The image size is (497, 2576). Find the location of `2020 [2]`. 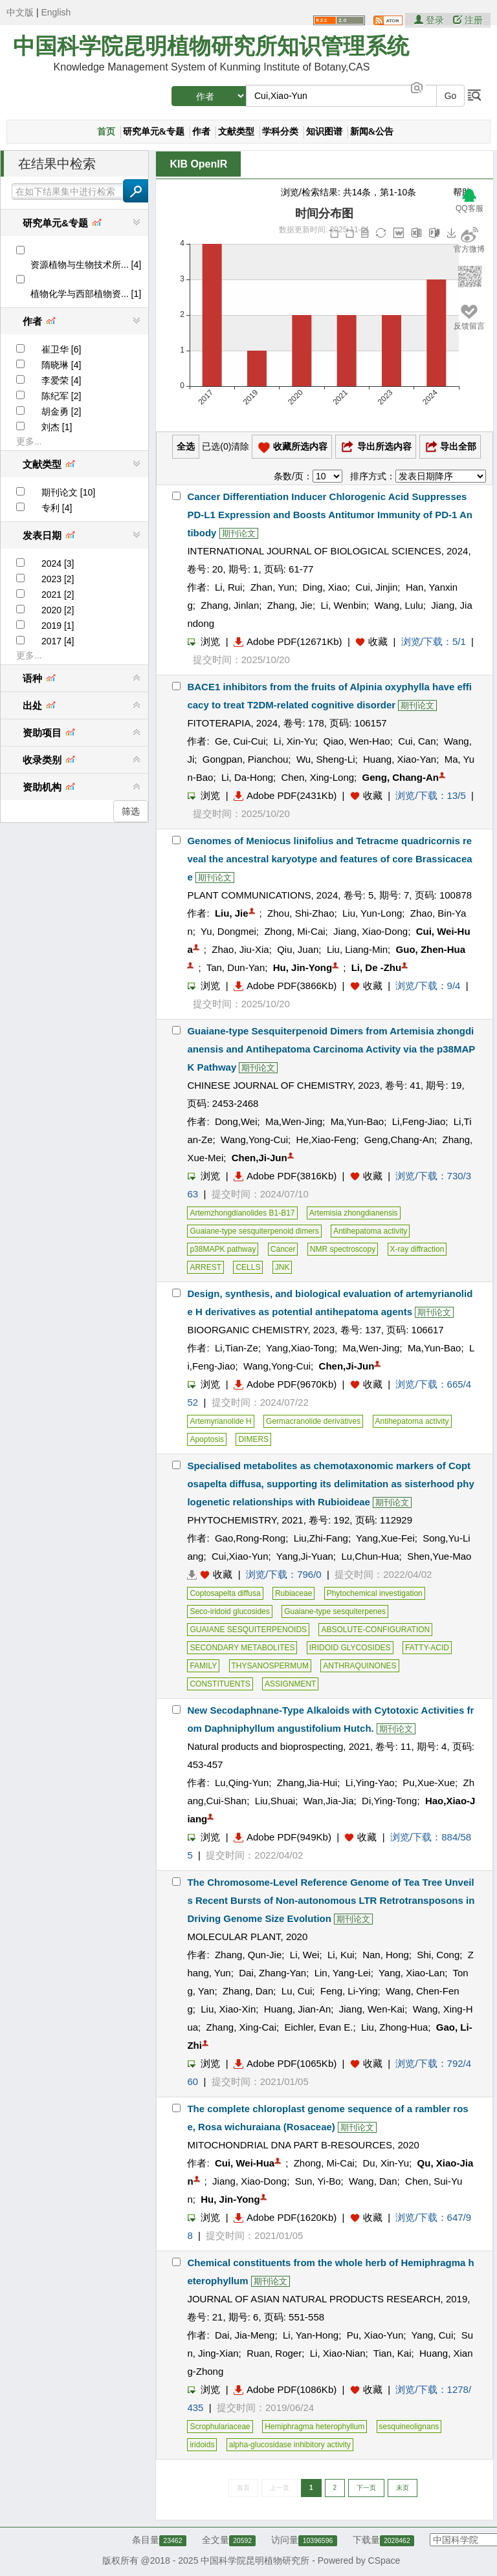

2020 [2] is located at coordinates (57, 610).